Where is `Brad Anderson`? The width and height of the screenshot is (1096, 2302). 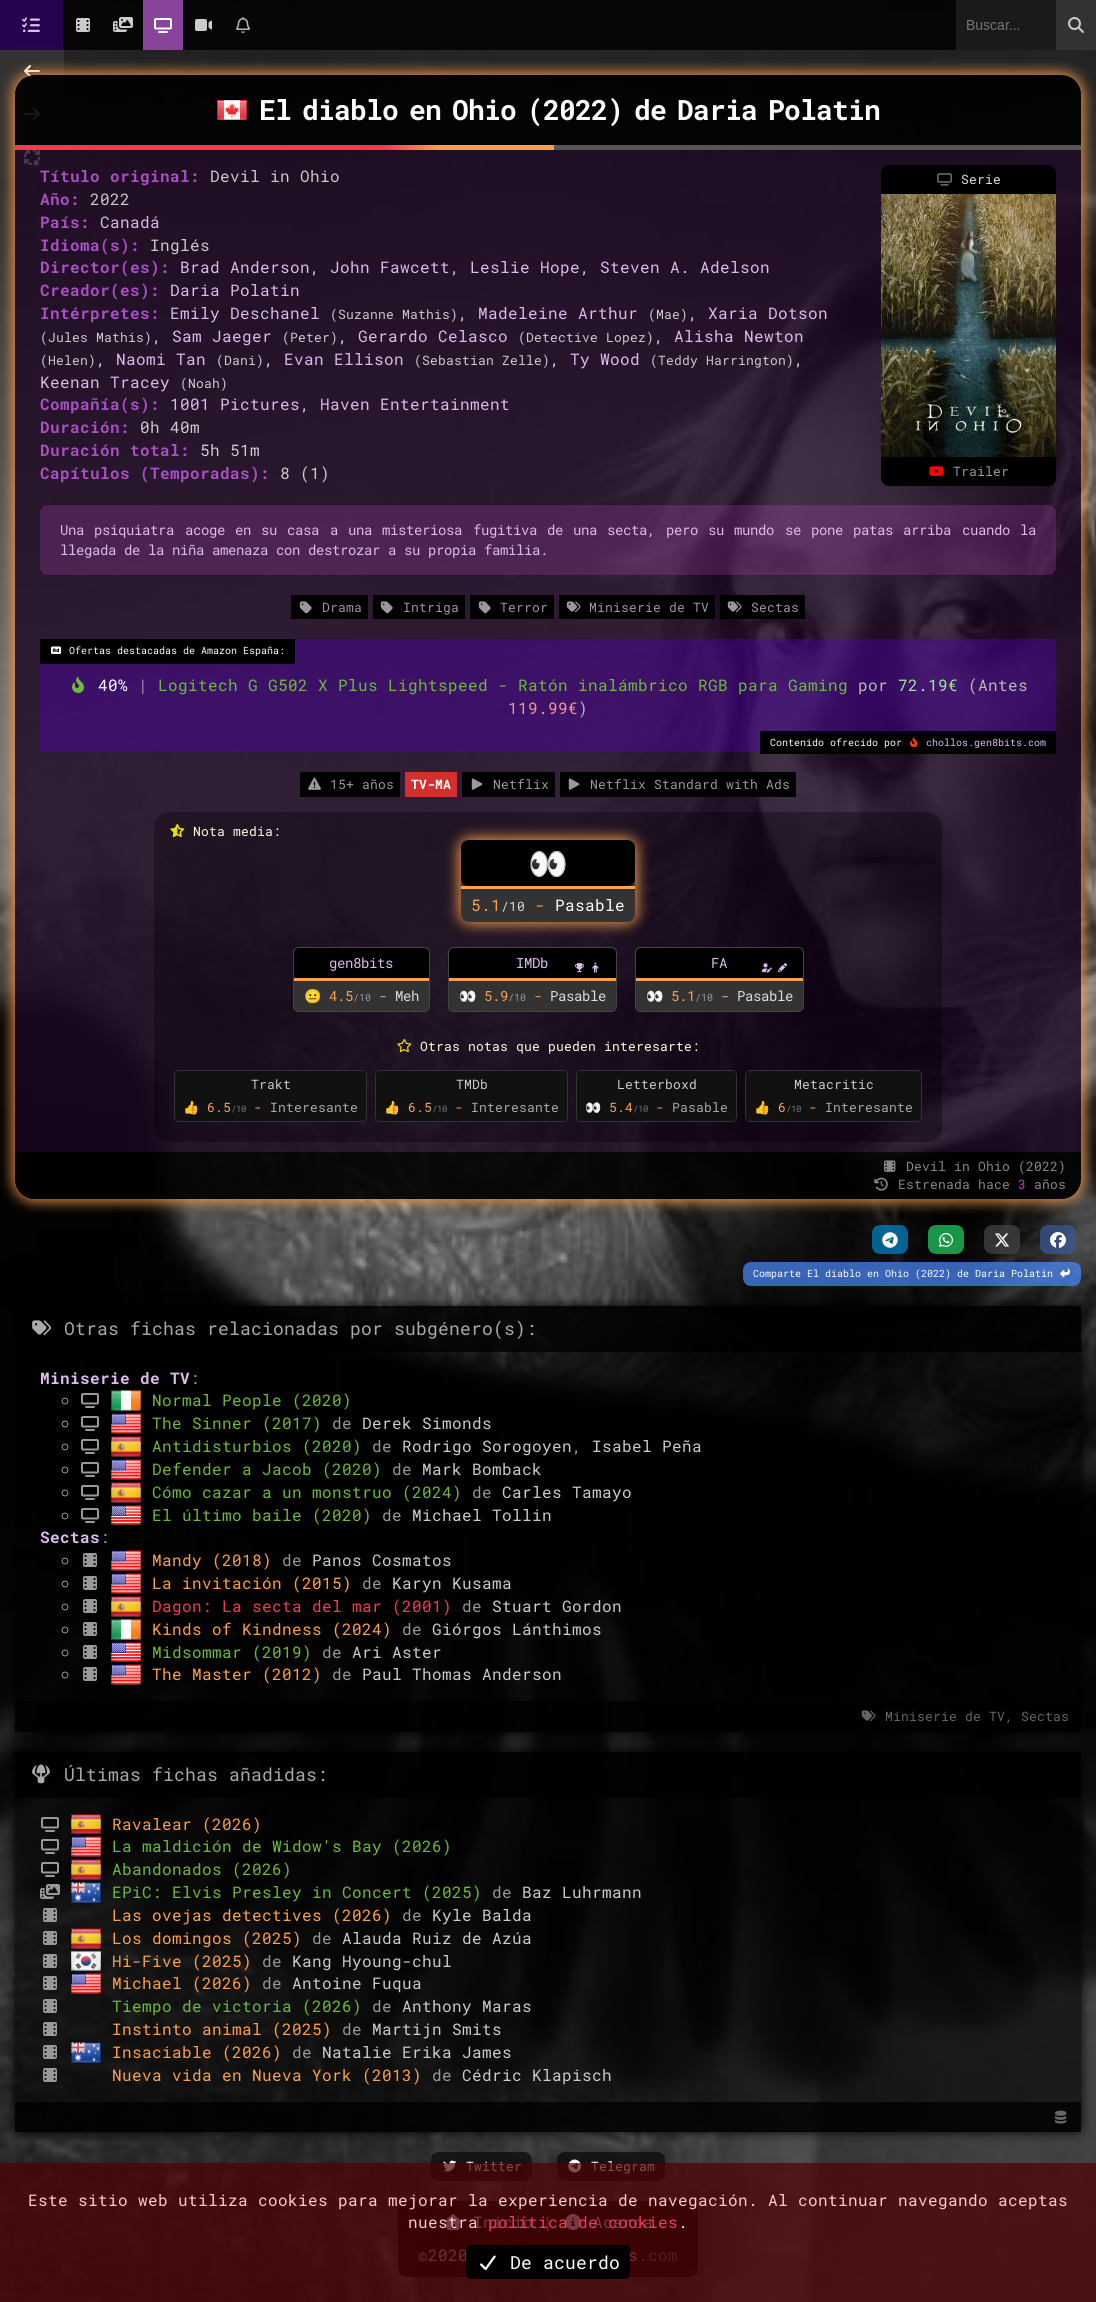 Brad Anderson is located at coordinates (245, 266).